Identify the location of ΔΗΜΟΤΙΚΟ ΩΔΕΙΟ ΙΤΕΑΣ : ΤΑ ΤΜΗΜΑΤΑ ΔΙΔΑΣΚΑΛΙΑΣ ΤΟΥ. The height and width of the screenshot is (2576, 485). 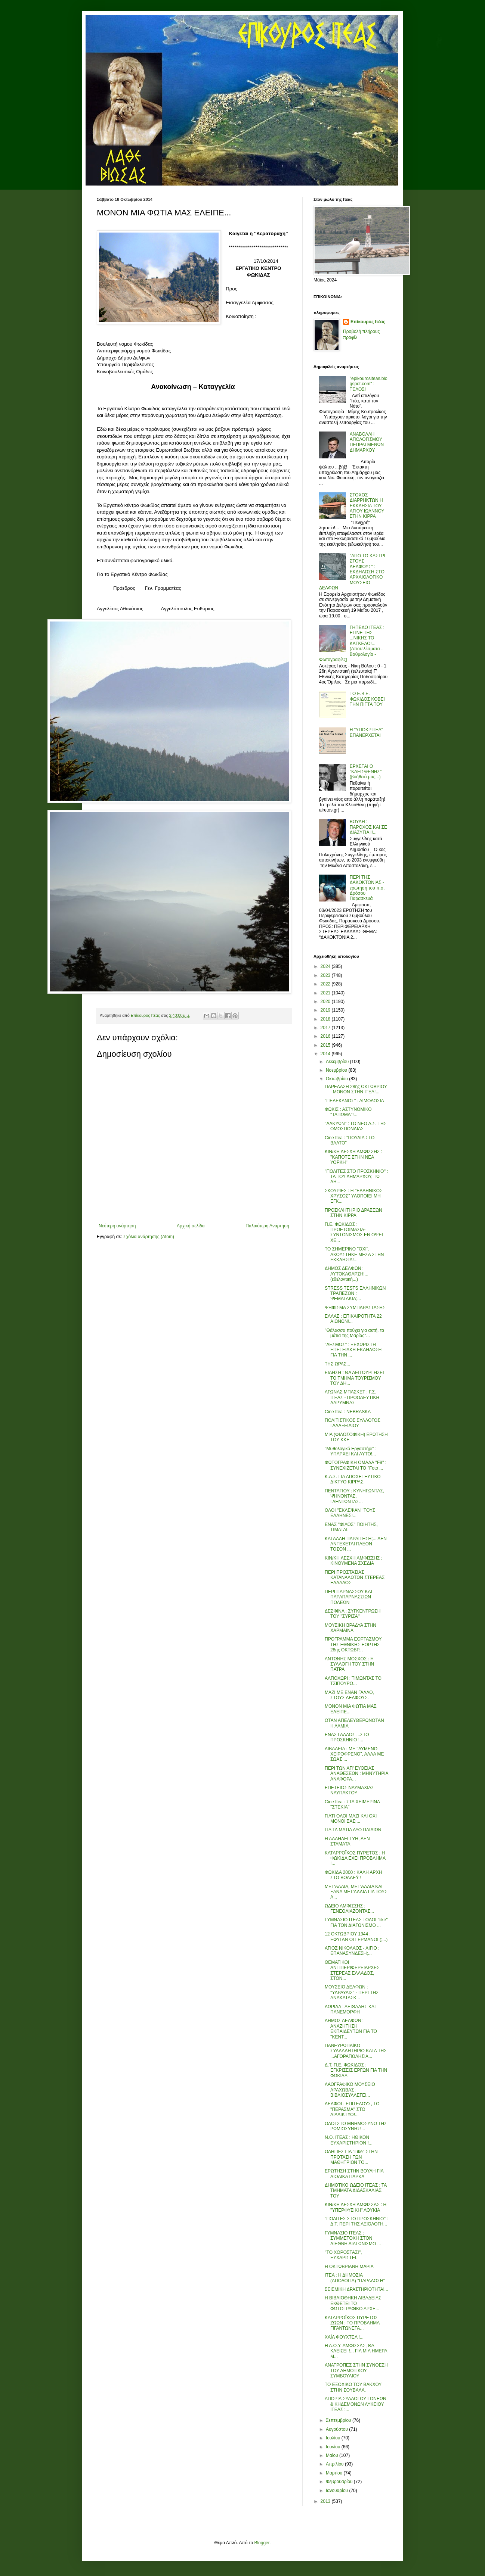
(356, 2191).